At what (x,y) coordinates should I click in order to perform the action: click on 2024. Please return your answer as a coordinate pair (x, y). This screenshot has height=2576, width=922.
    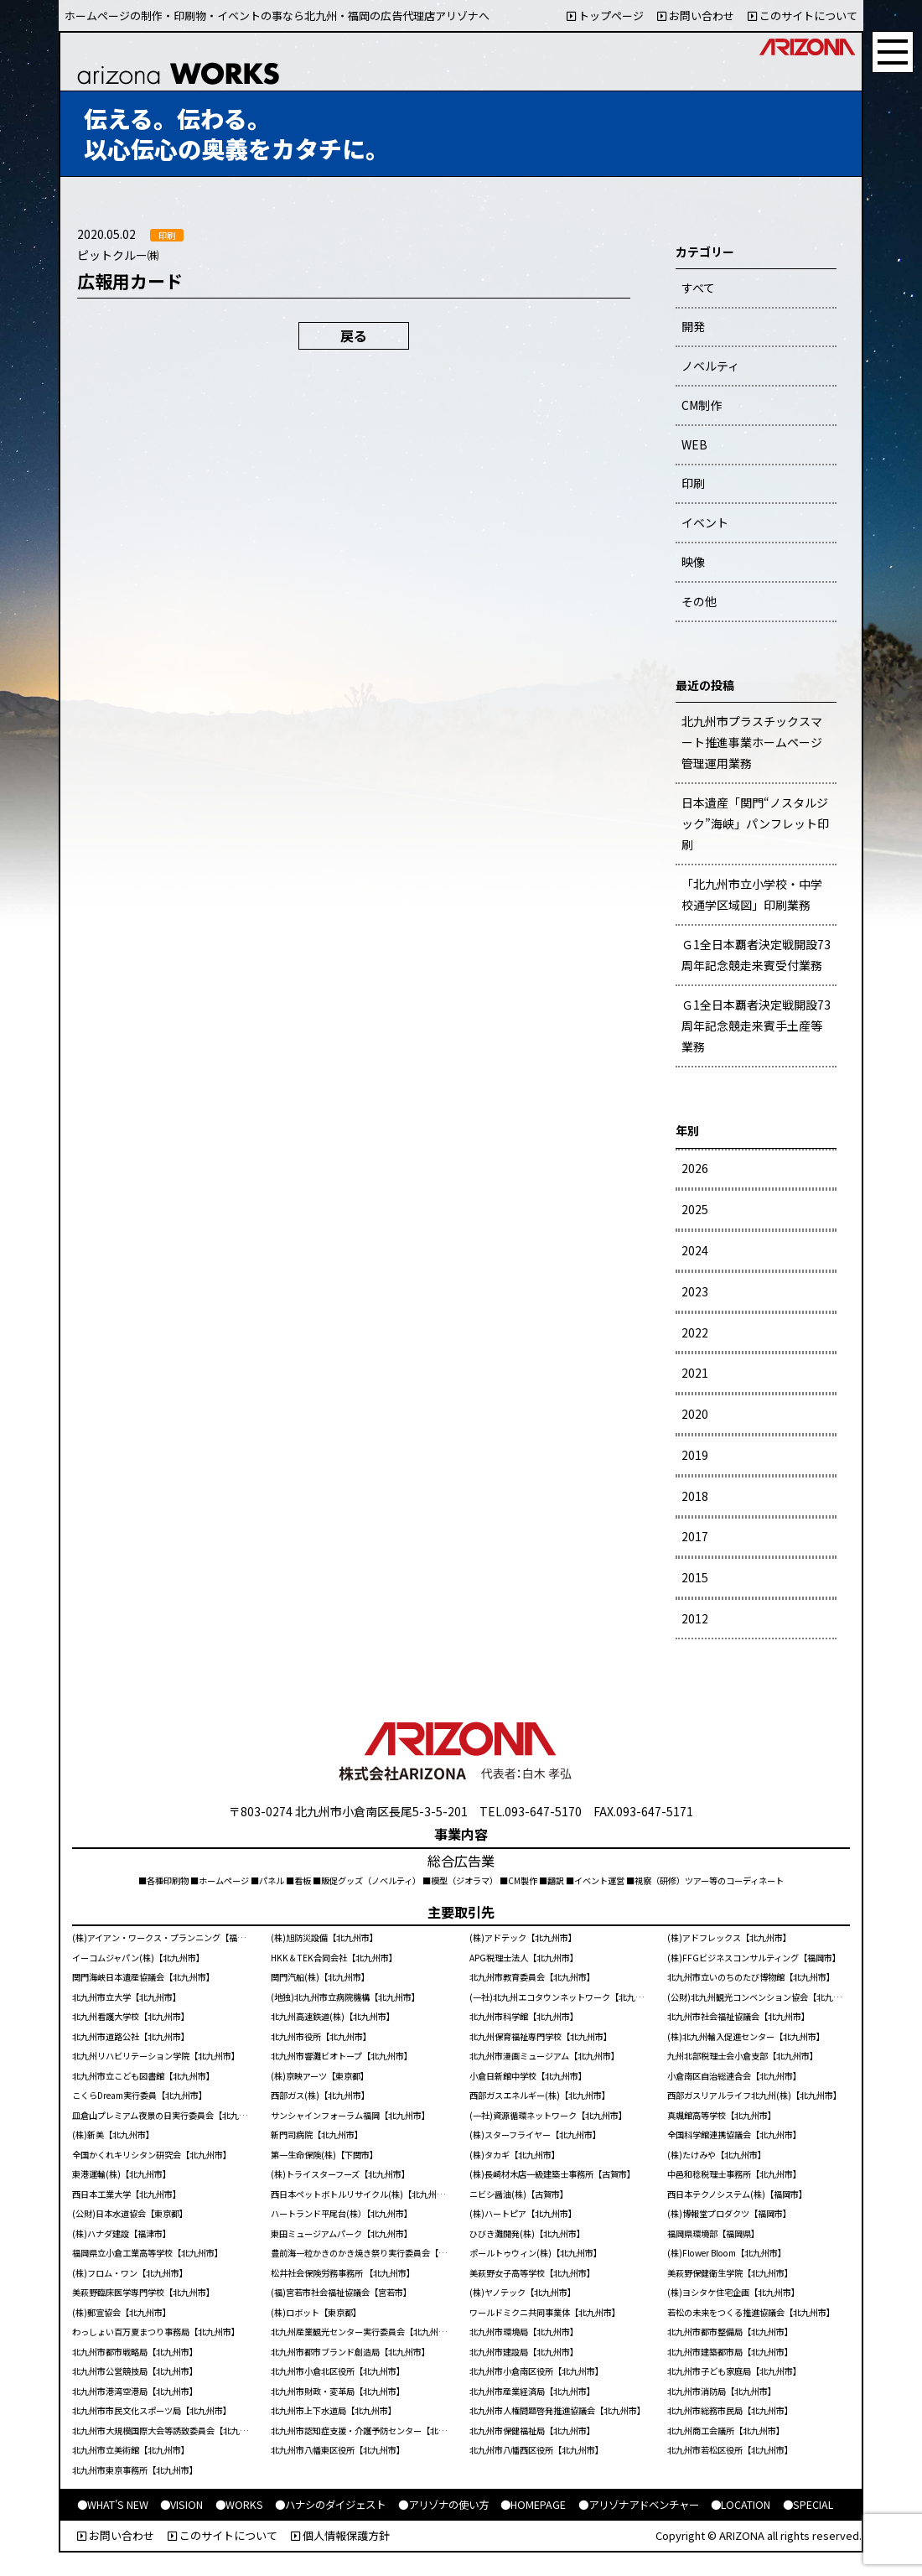
    Looking at the image, I should click on (694, 1250).